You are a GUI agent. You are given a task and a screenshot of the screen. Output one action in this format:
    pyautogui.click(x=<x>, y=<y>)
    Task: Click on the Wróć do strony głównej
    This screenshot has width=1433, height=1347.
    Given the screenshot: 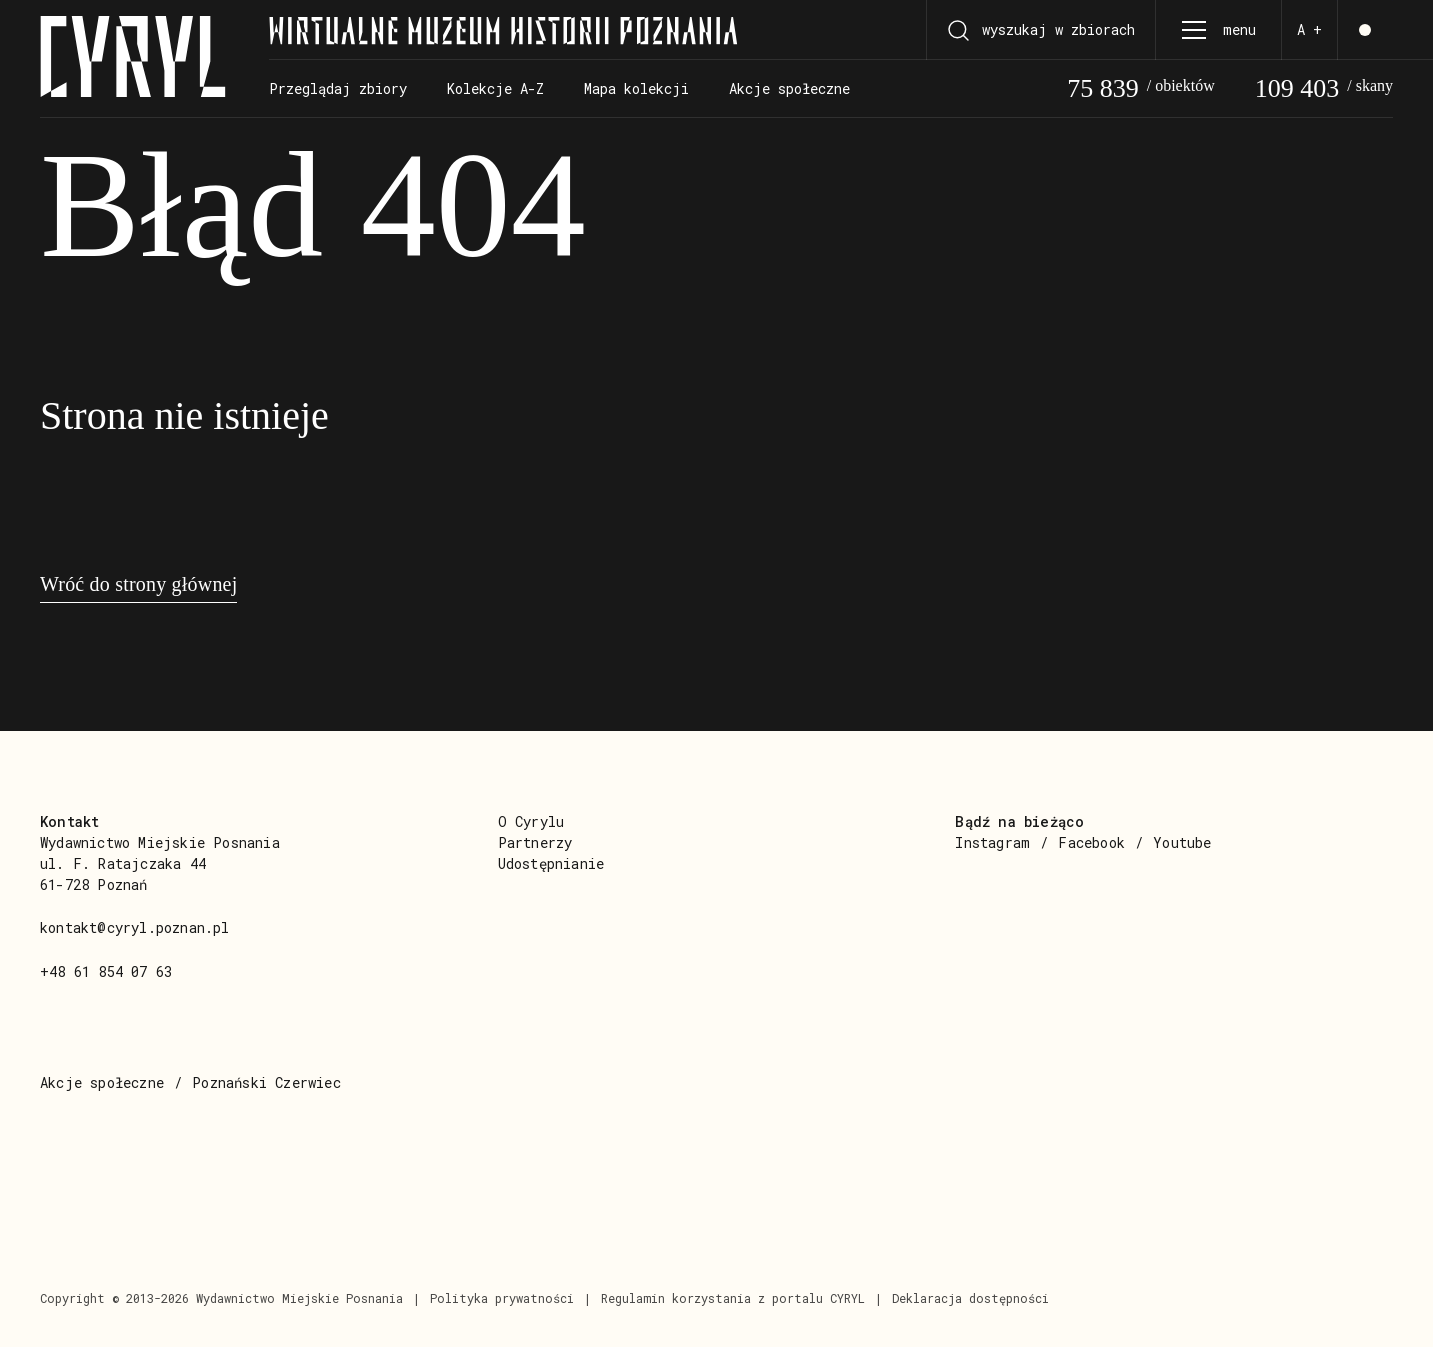 What is the action you would take?
    pyautogui.click(x=138, y=584)
    